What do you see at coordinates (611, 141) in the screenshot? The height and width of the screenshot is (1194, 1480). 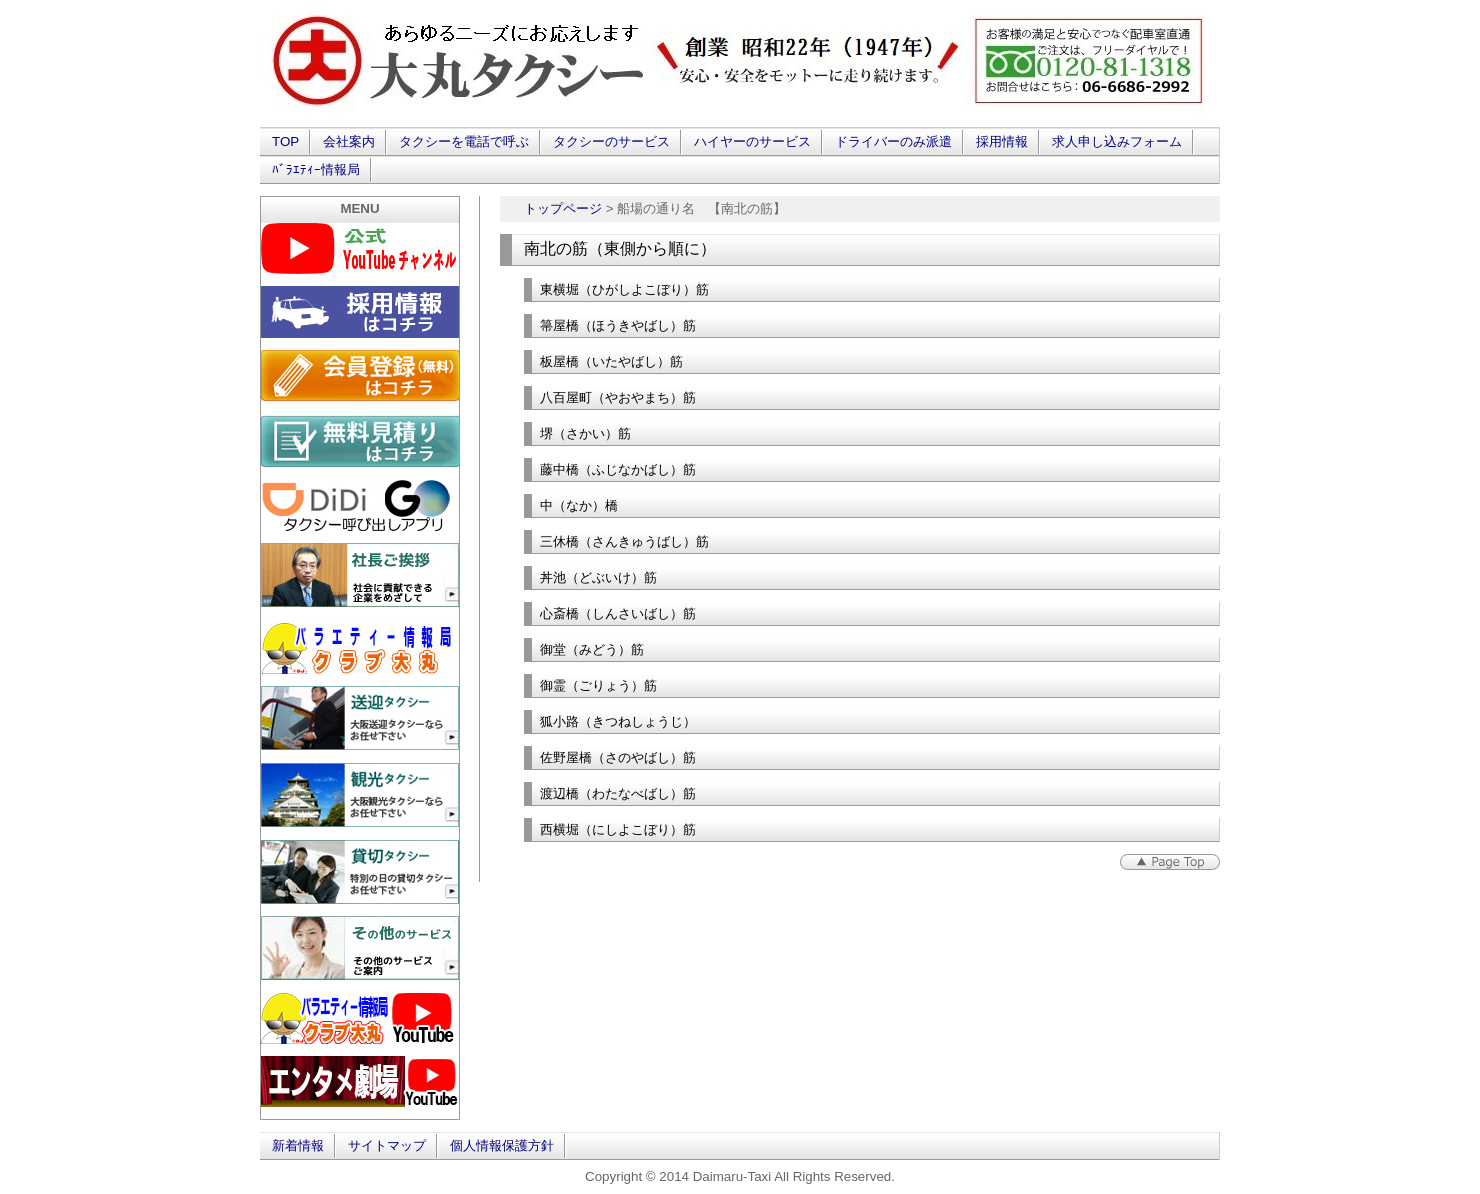 I see `タクシーのサービス` at bounding box center [611, 141].